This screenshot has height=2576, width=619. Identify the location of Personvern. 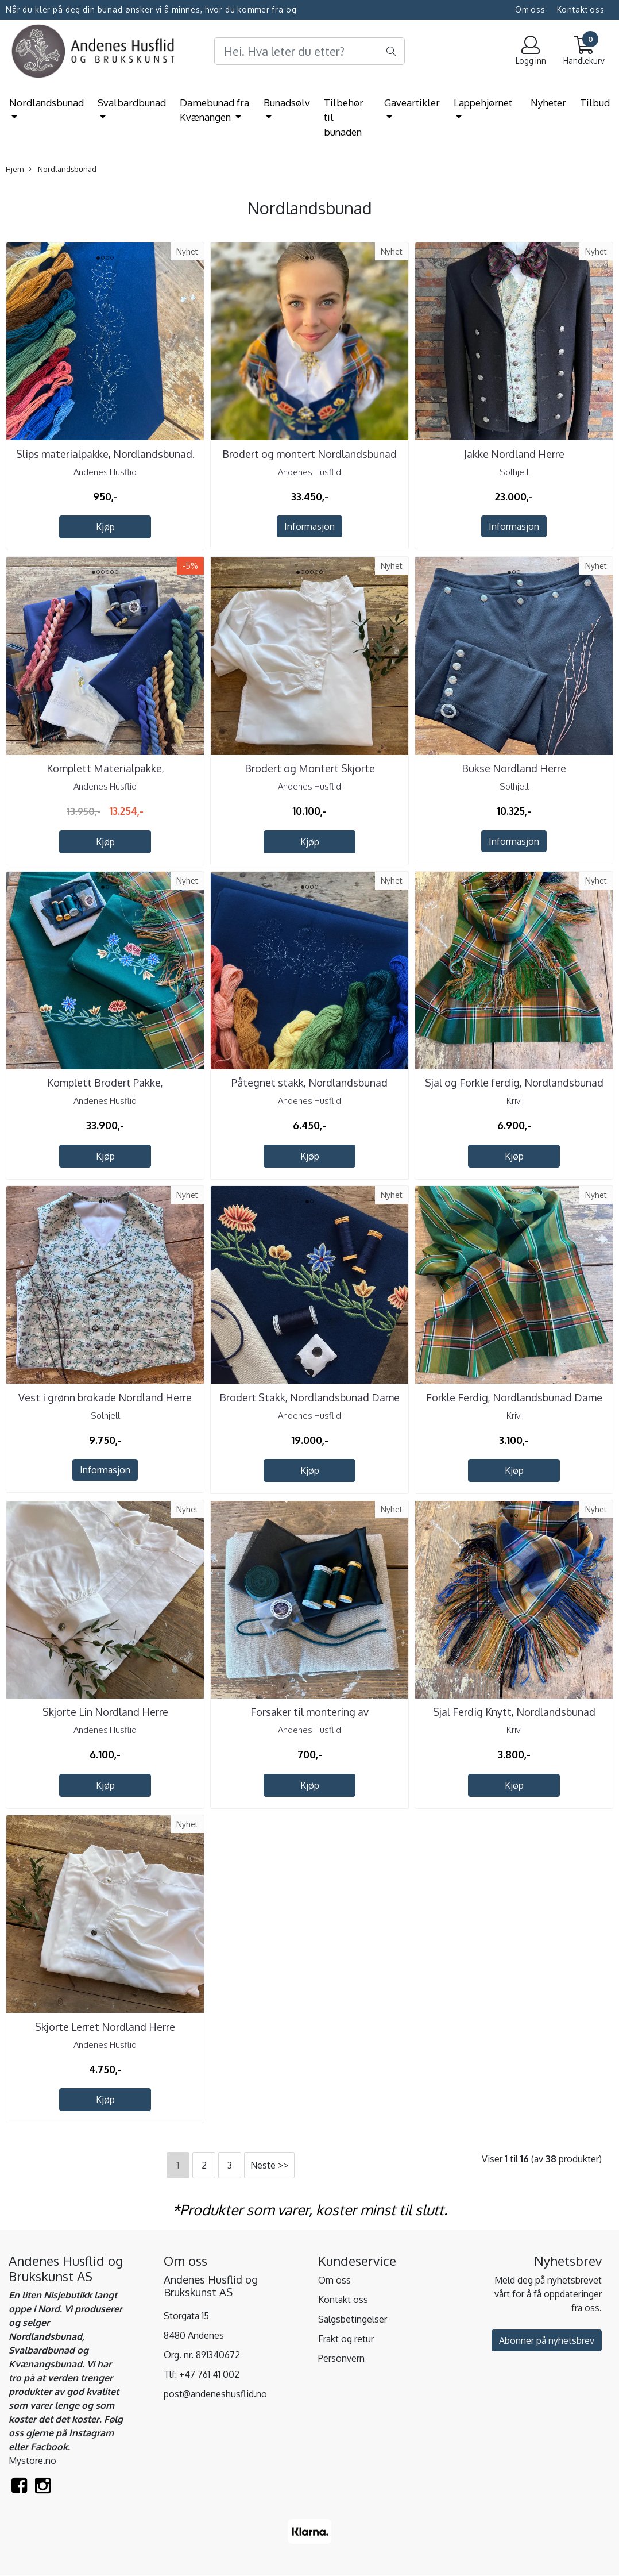
(341, 2358).